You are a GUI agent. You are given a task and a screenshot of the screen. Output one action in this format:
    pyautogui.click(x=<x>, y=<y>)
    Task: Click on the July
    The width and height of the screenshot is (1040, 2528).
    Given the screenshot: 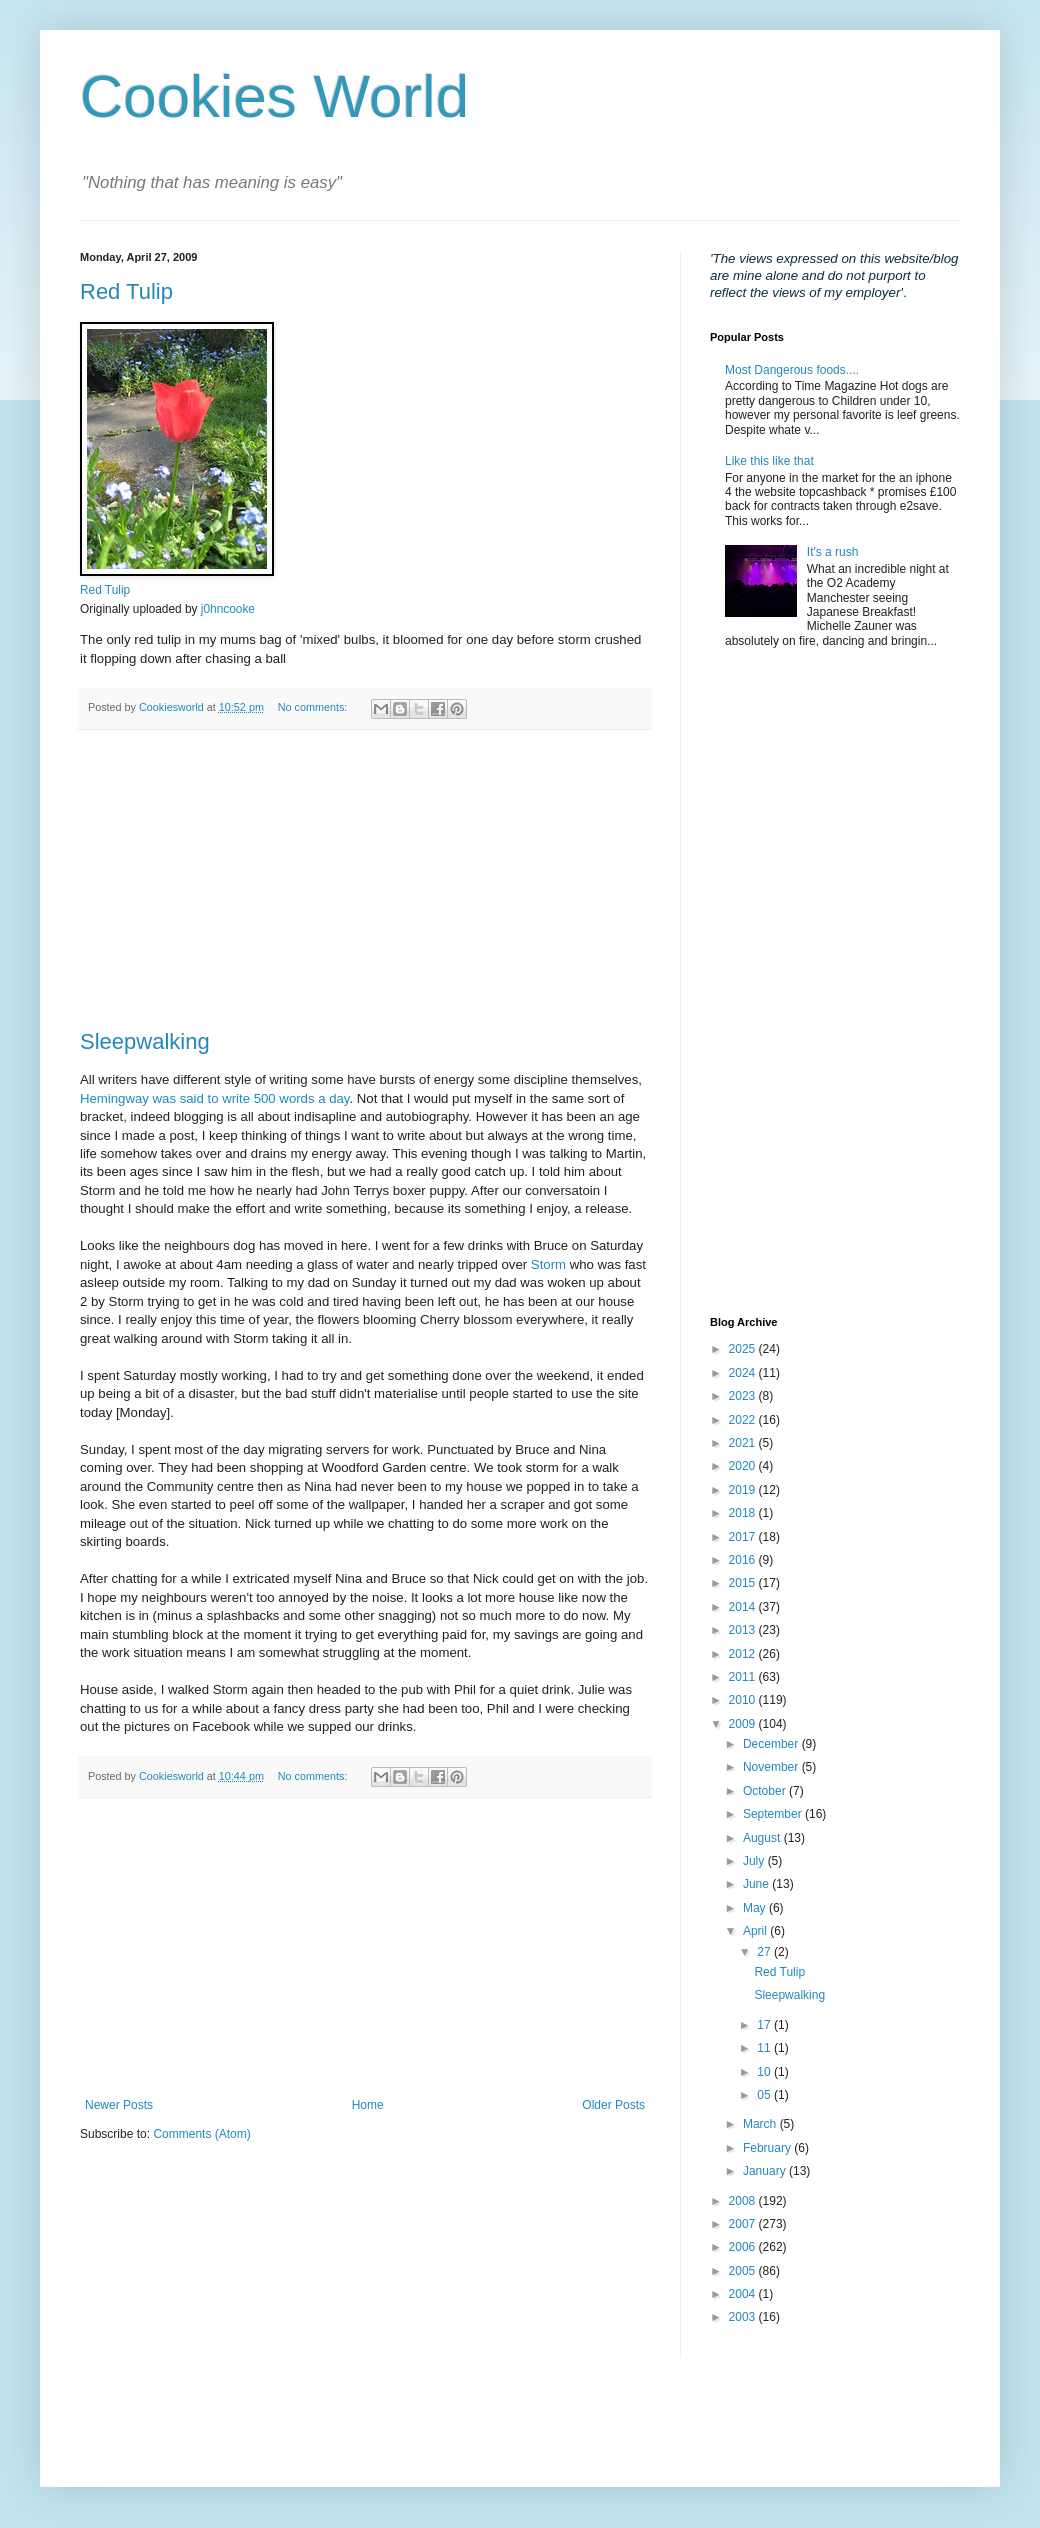 What is the action you would take?
    pyautogui.click(x=755, y=1861)
    